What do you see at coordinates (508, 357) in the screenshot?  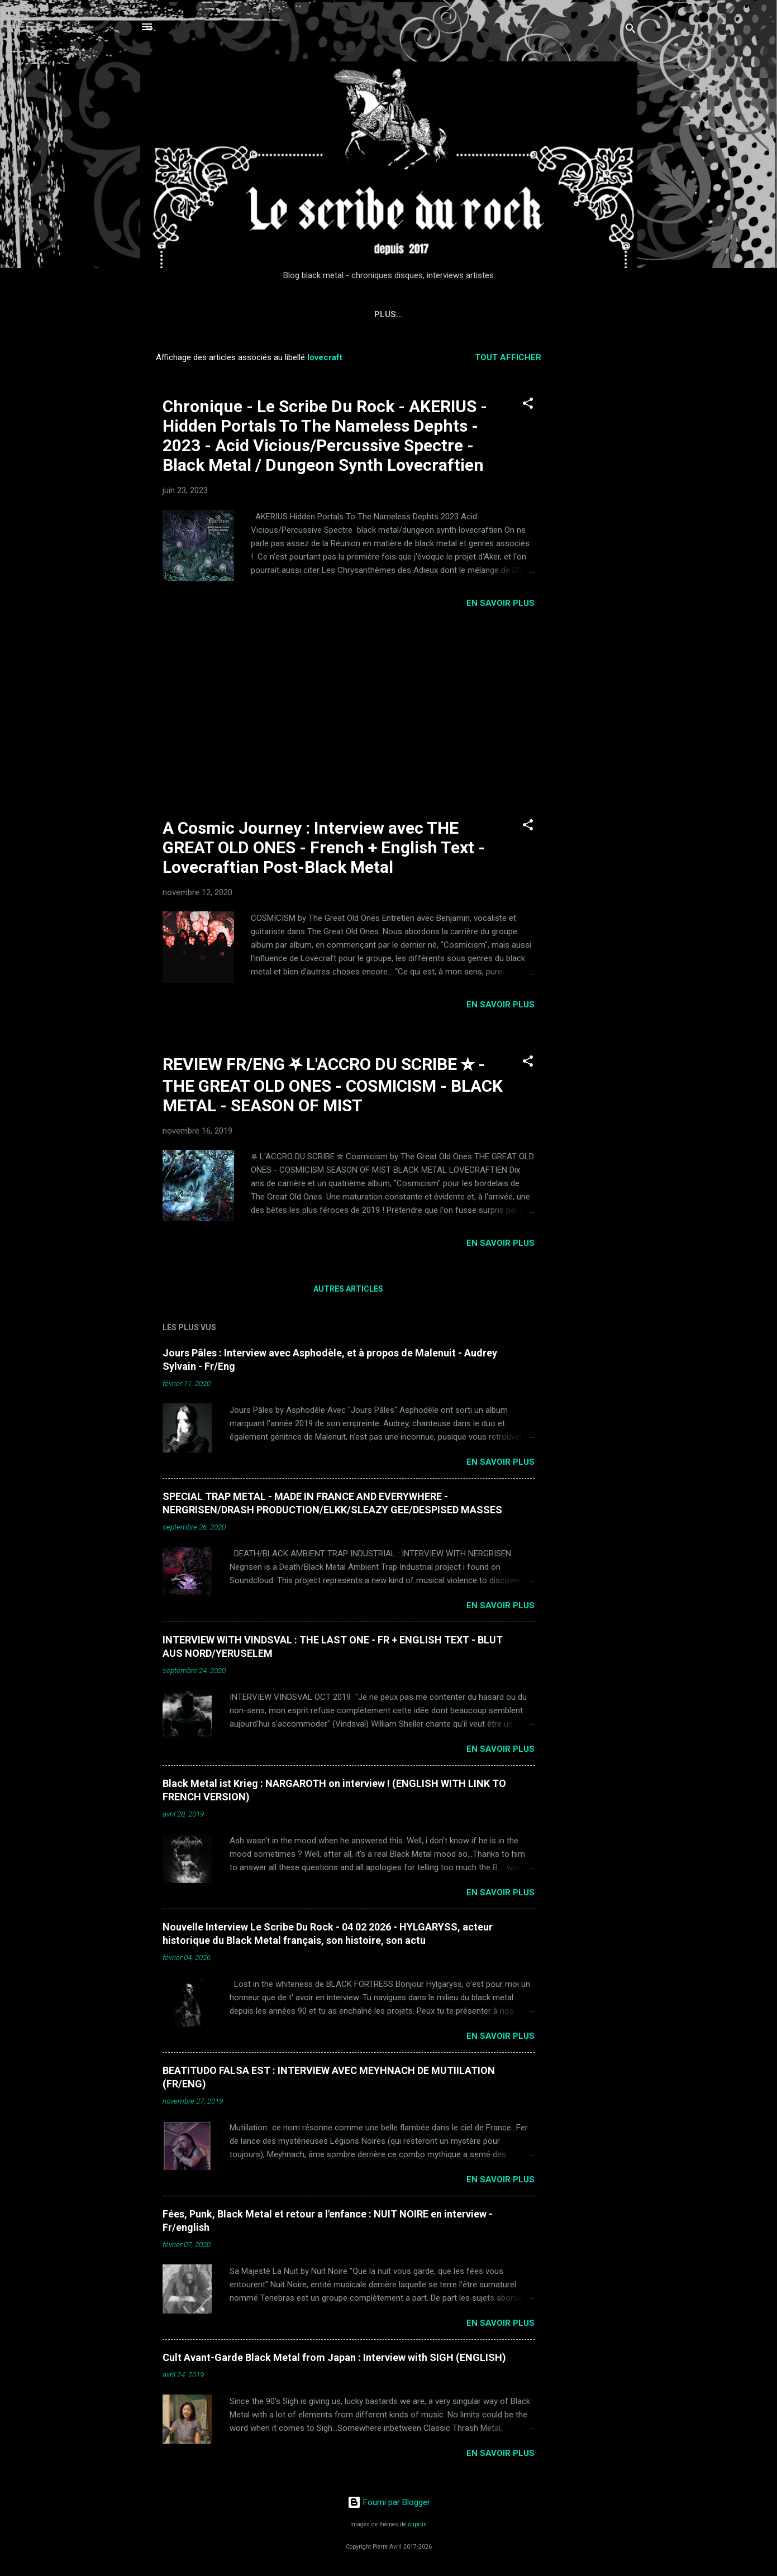 I see `Tout afficher` at bounding box center [508, 357].